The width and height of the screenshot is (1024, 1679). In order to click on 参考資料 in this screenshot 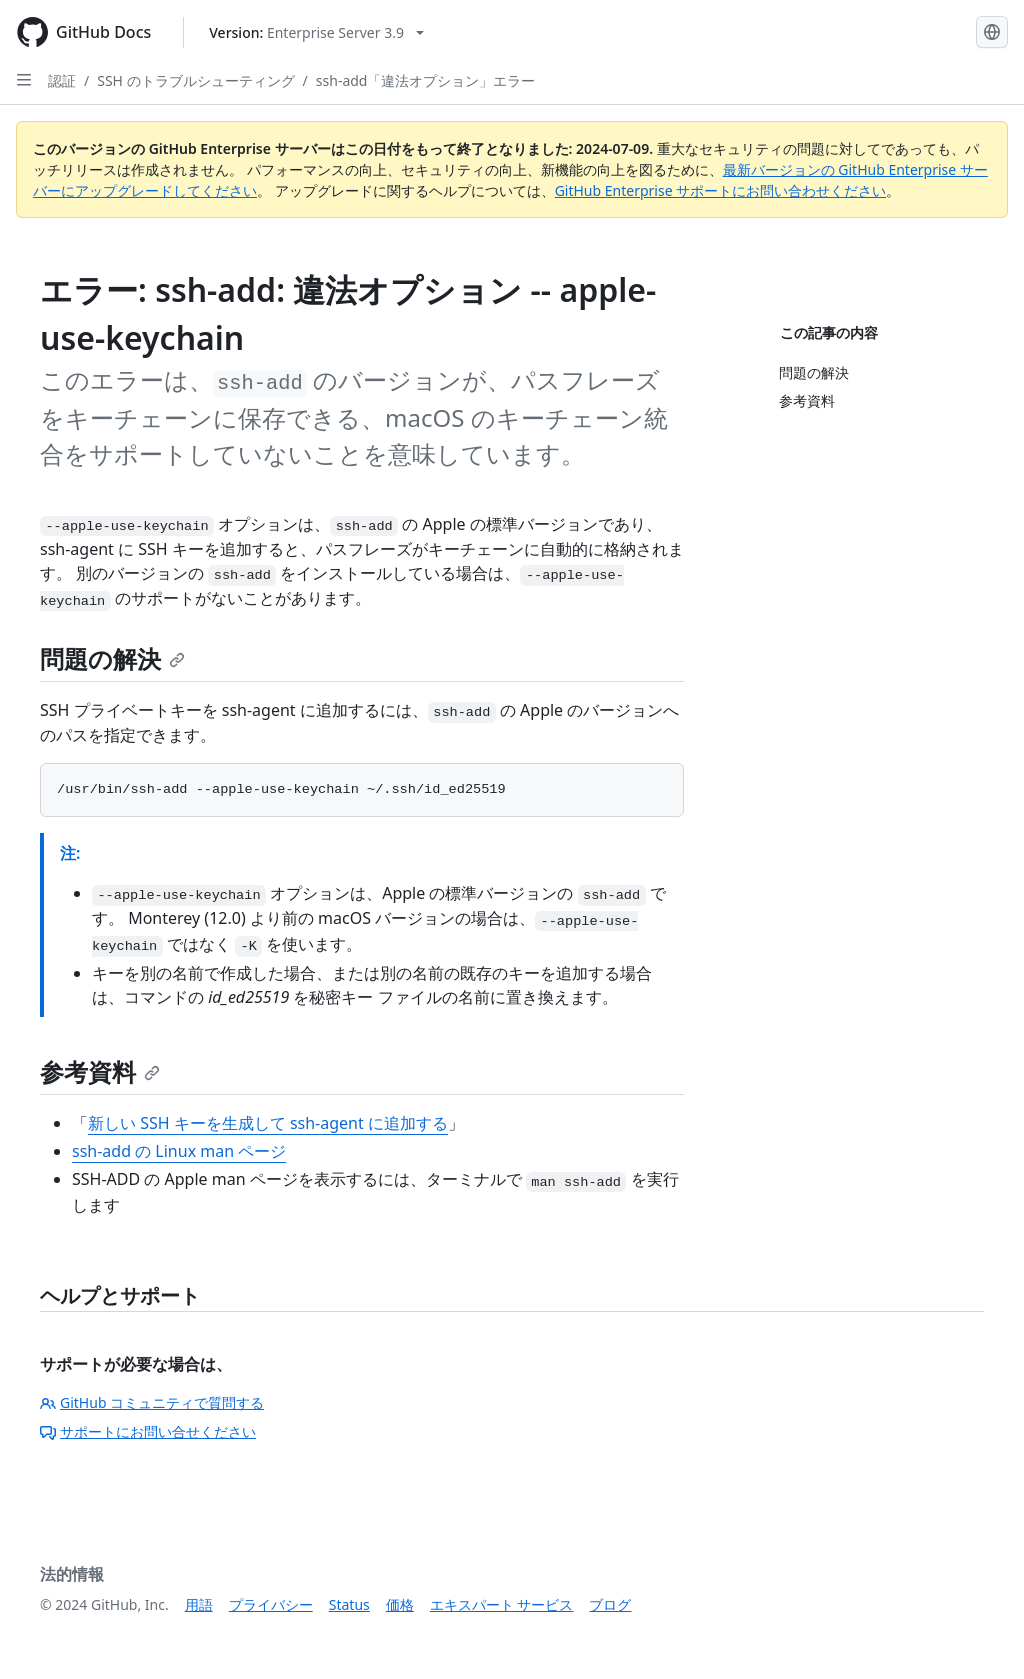, I will do `click(100, 1071)`.